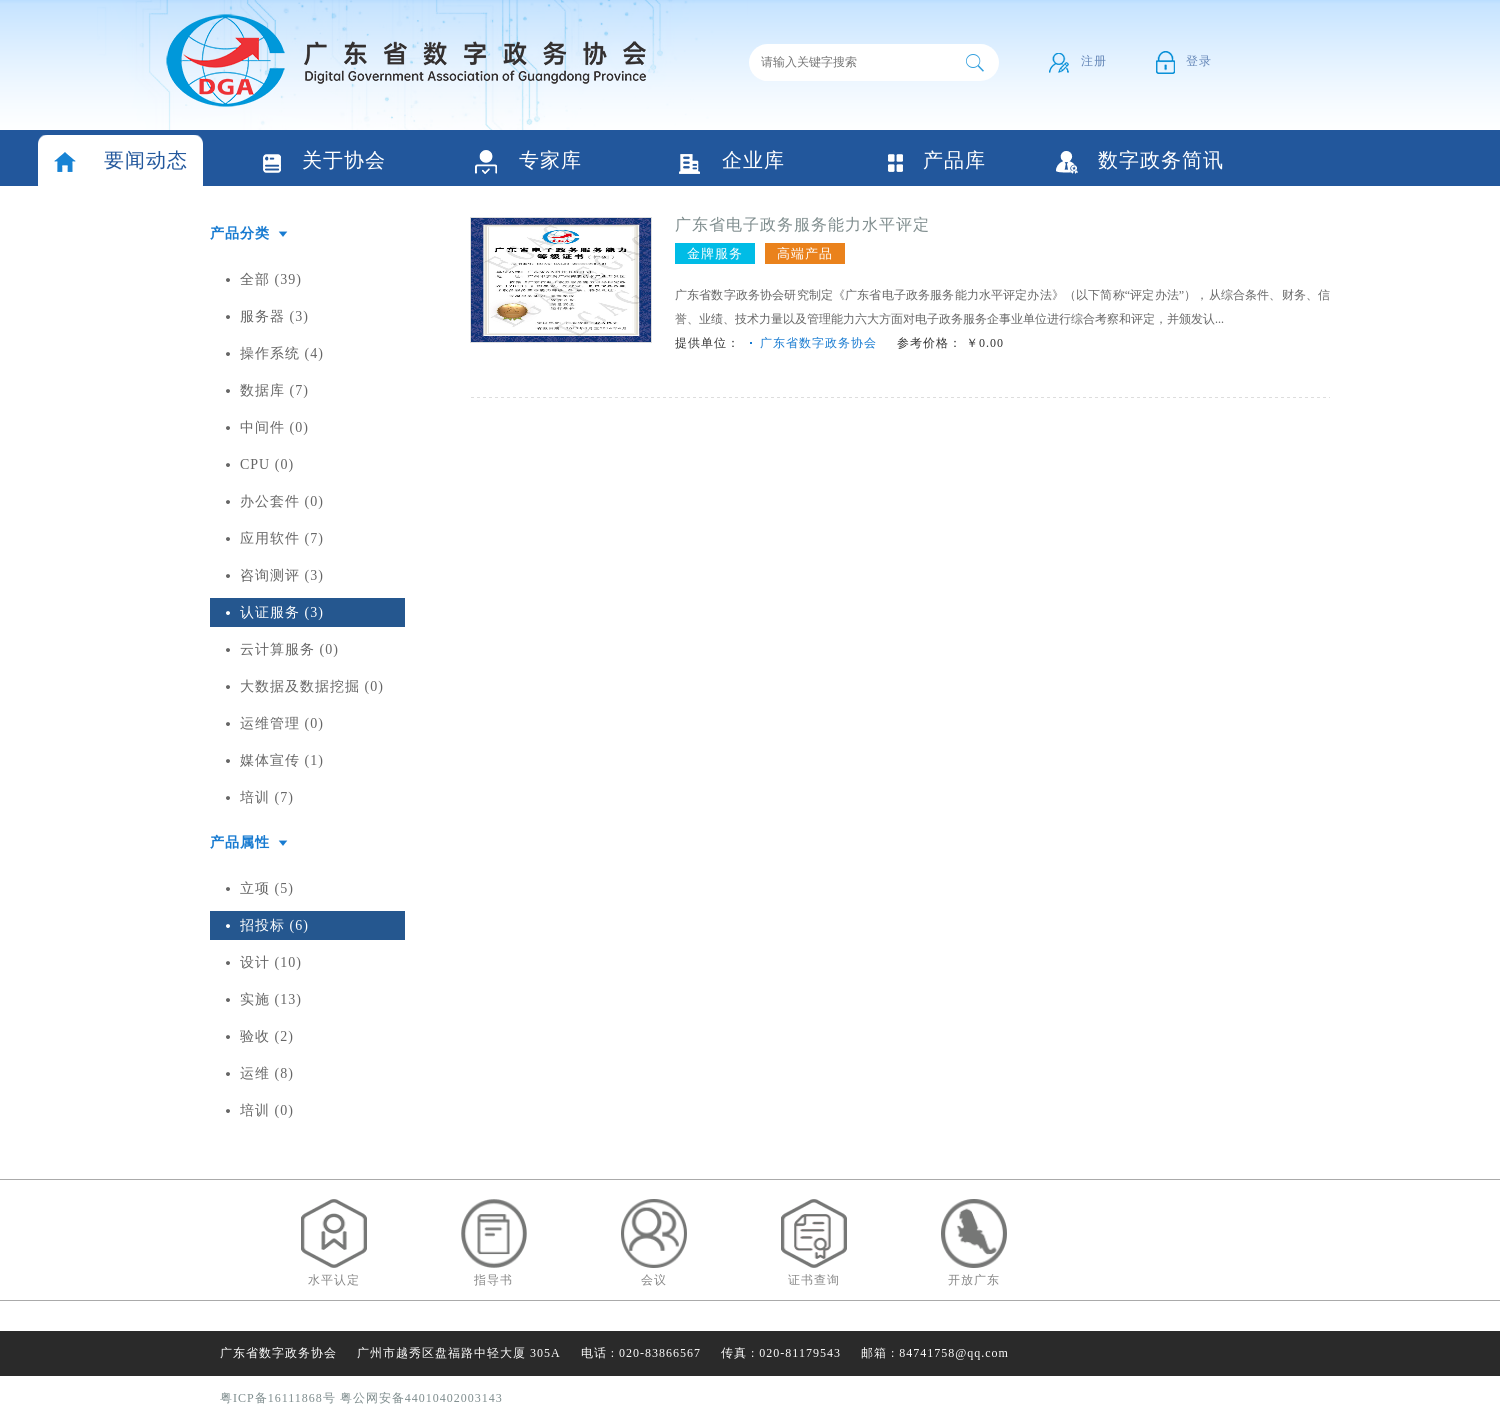 This screenshot has height=1421, width=1500. What do you see at coordinates (282, 760) in the screenshot?
I see `媒体宣传 (1)` at bounding box center [282, 760].